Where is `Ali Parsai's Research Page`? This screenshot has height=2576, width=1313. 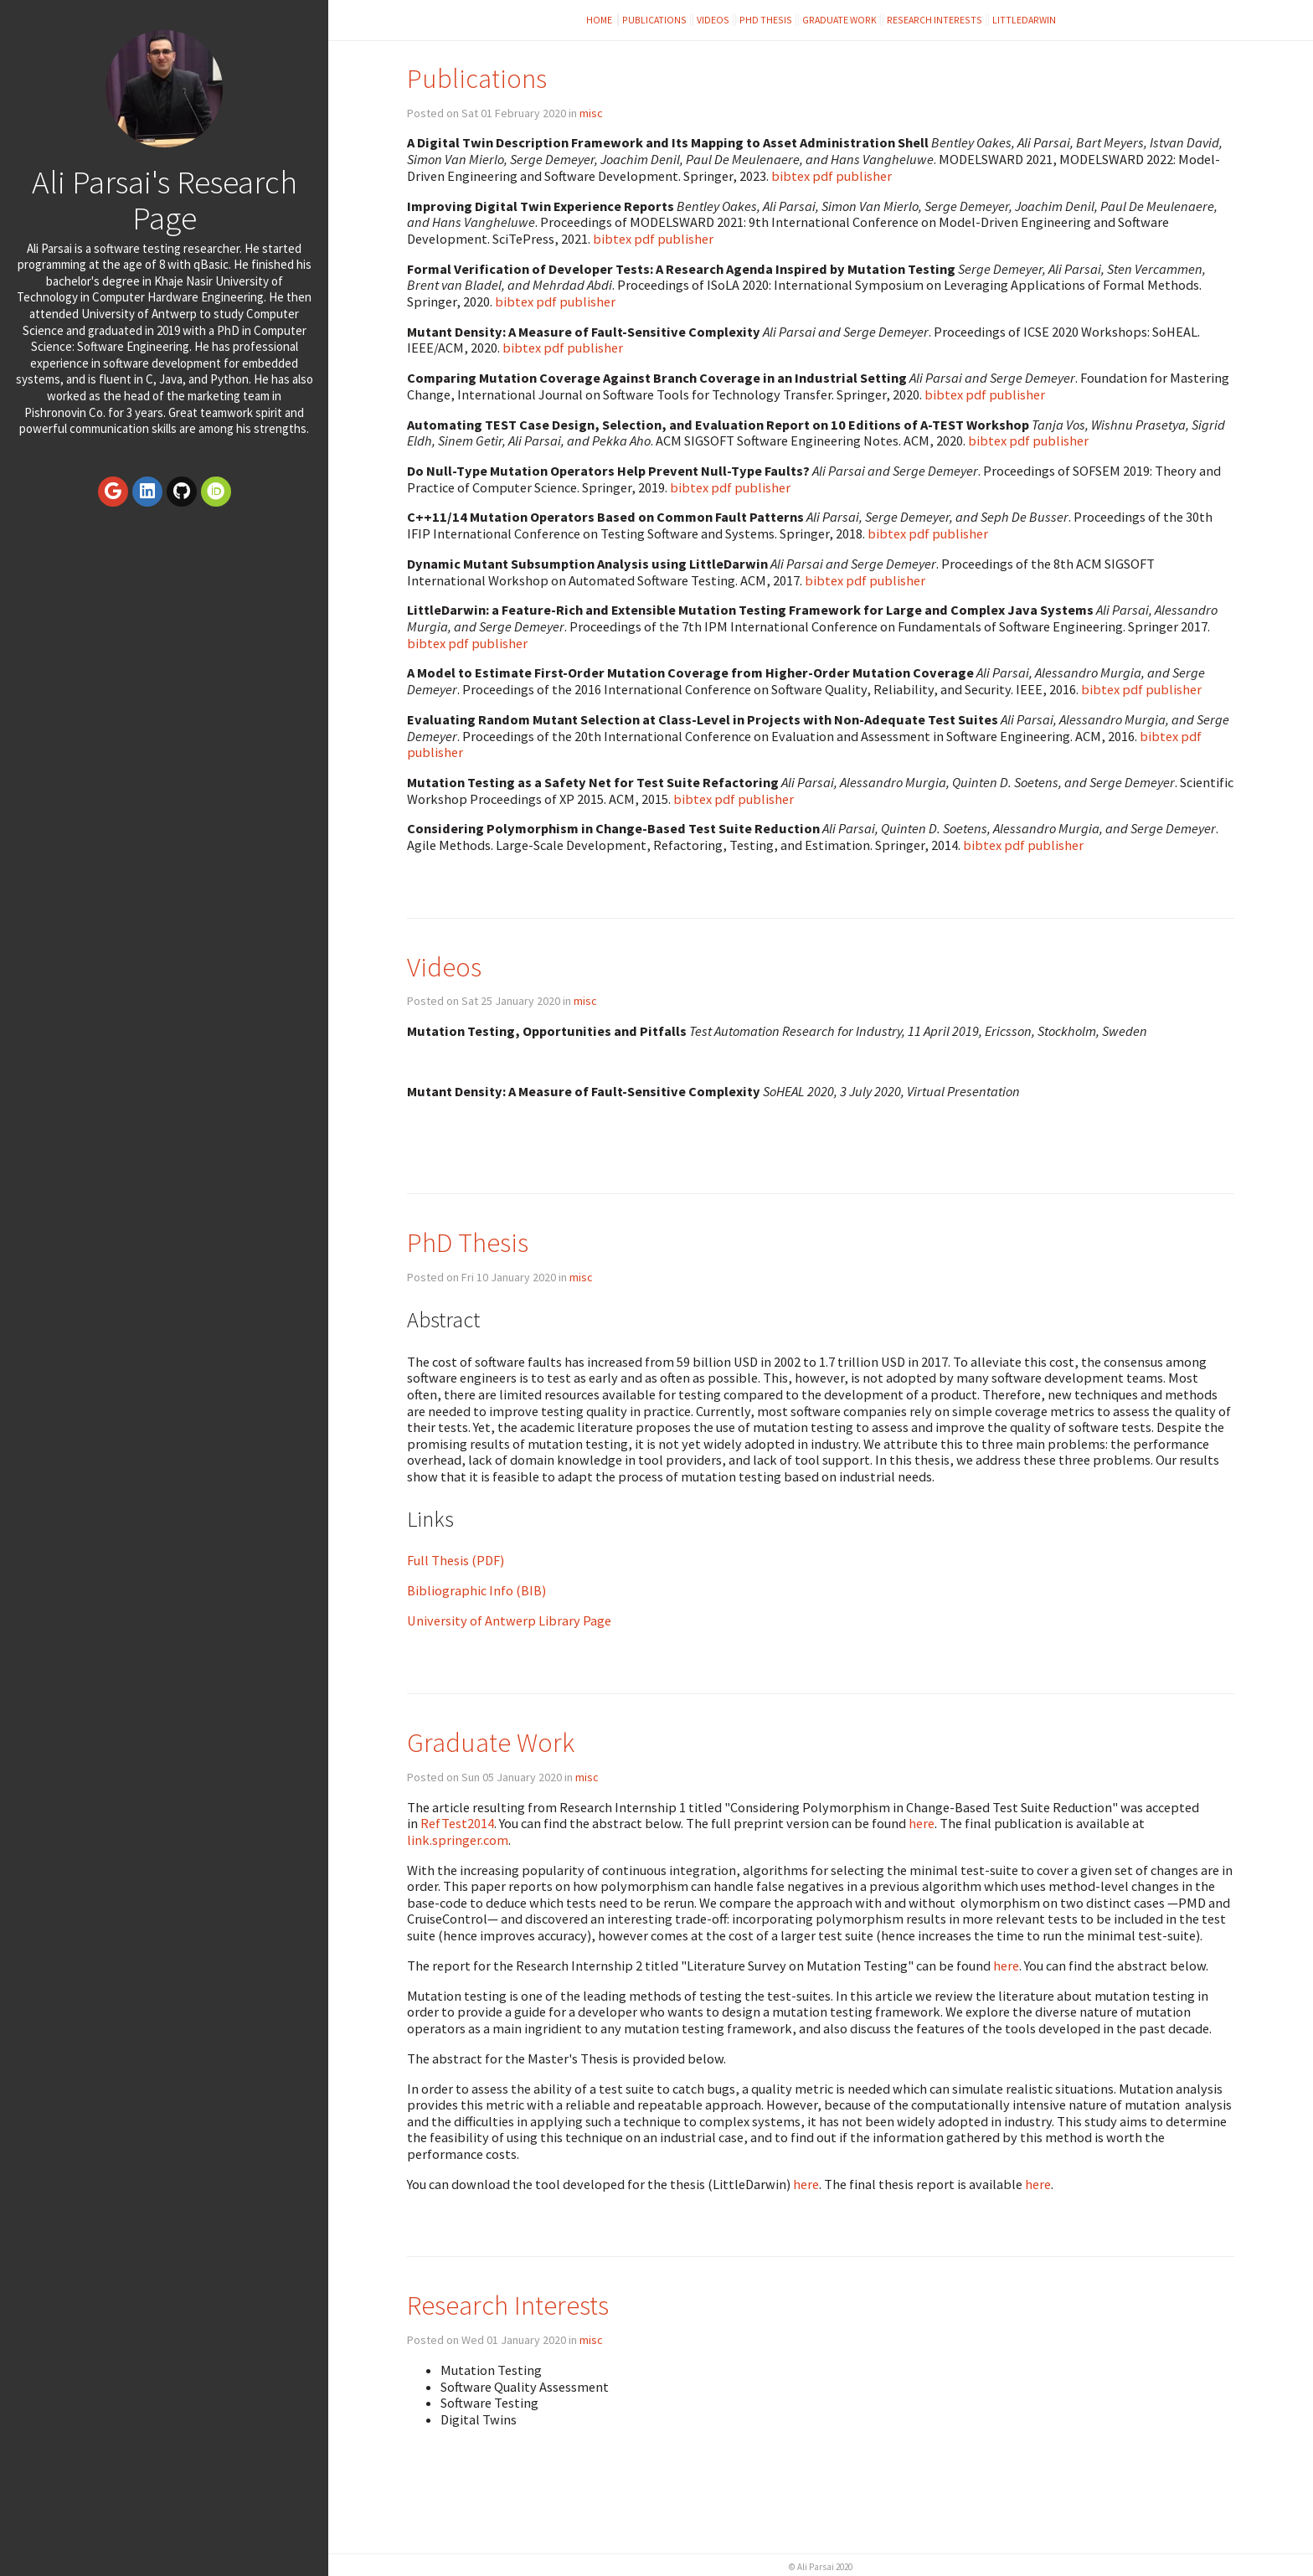 Ali Parsai's Research Page is located at coordinates (164, 200).